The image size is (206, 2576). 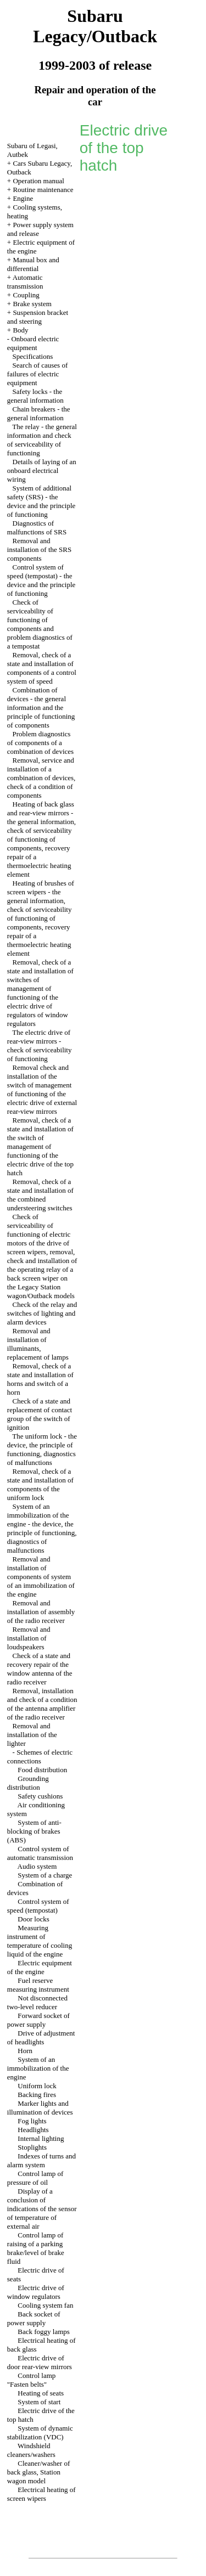 What do you see at coordinates (42, 1449) in the screenshot?
I see `The uniform lock - the device, the principle of functioning, diagnostics of malfunctions` at bounding box center [42, 1449].